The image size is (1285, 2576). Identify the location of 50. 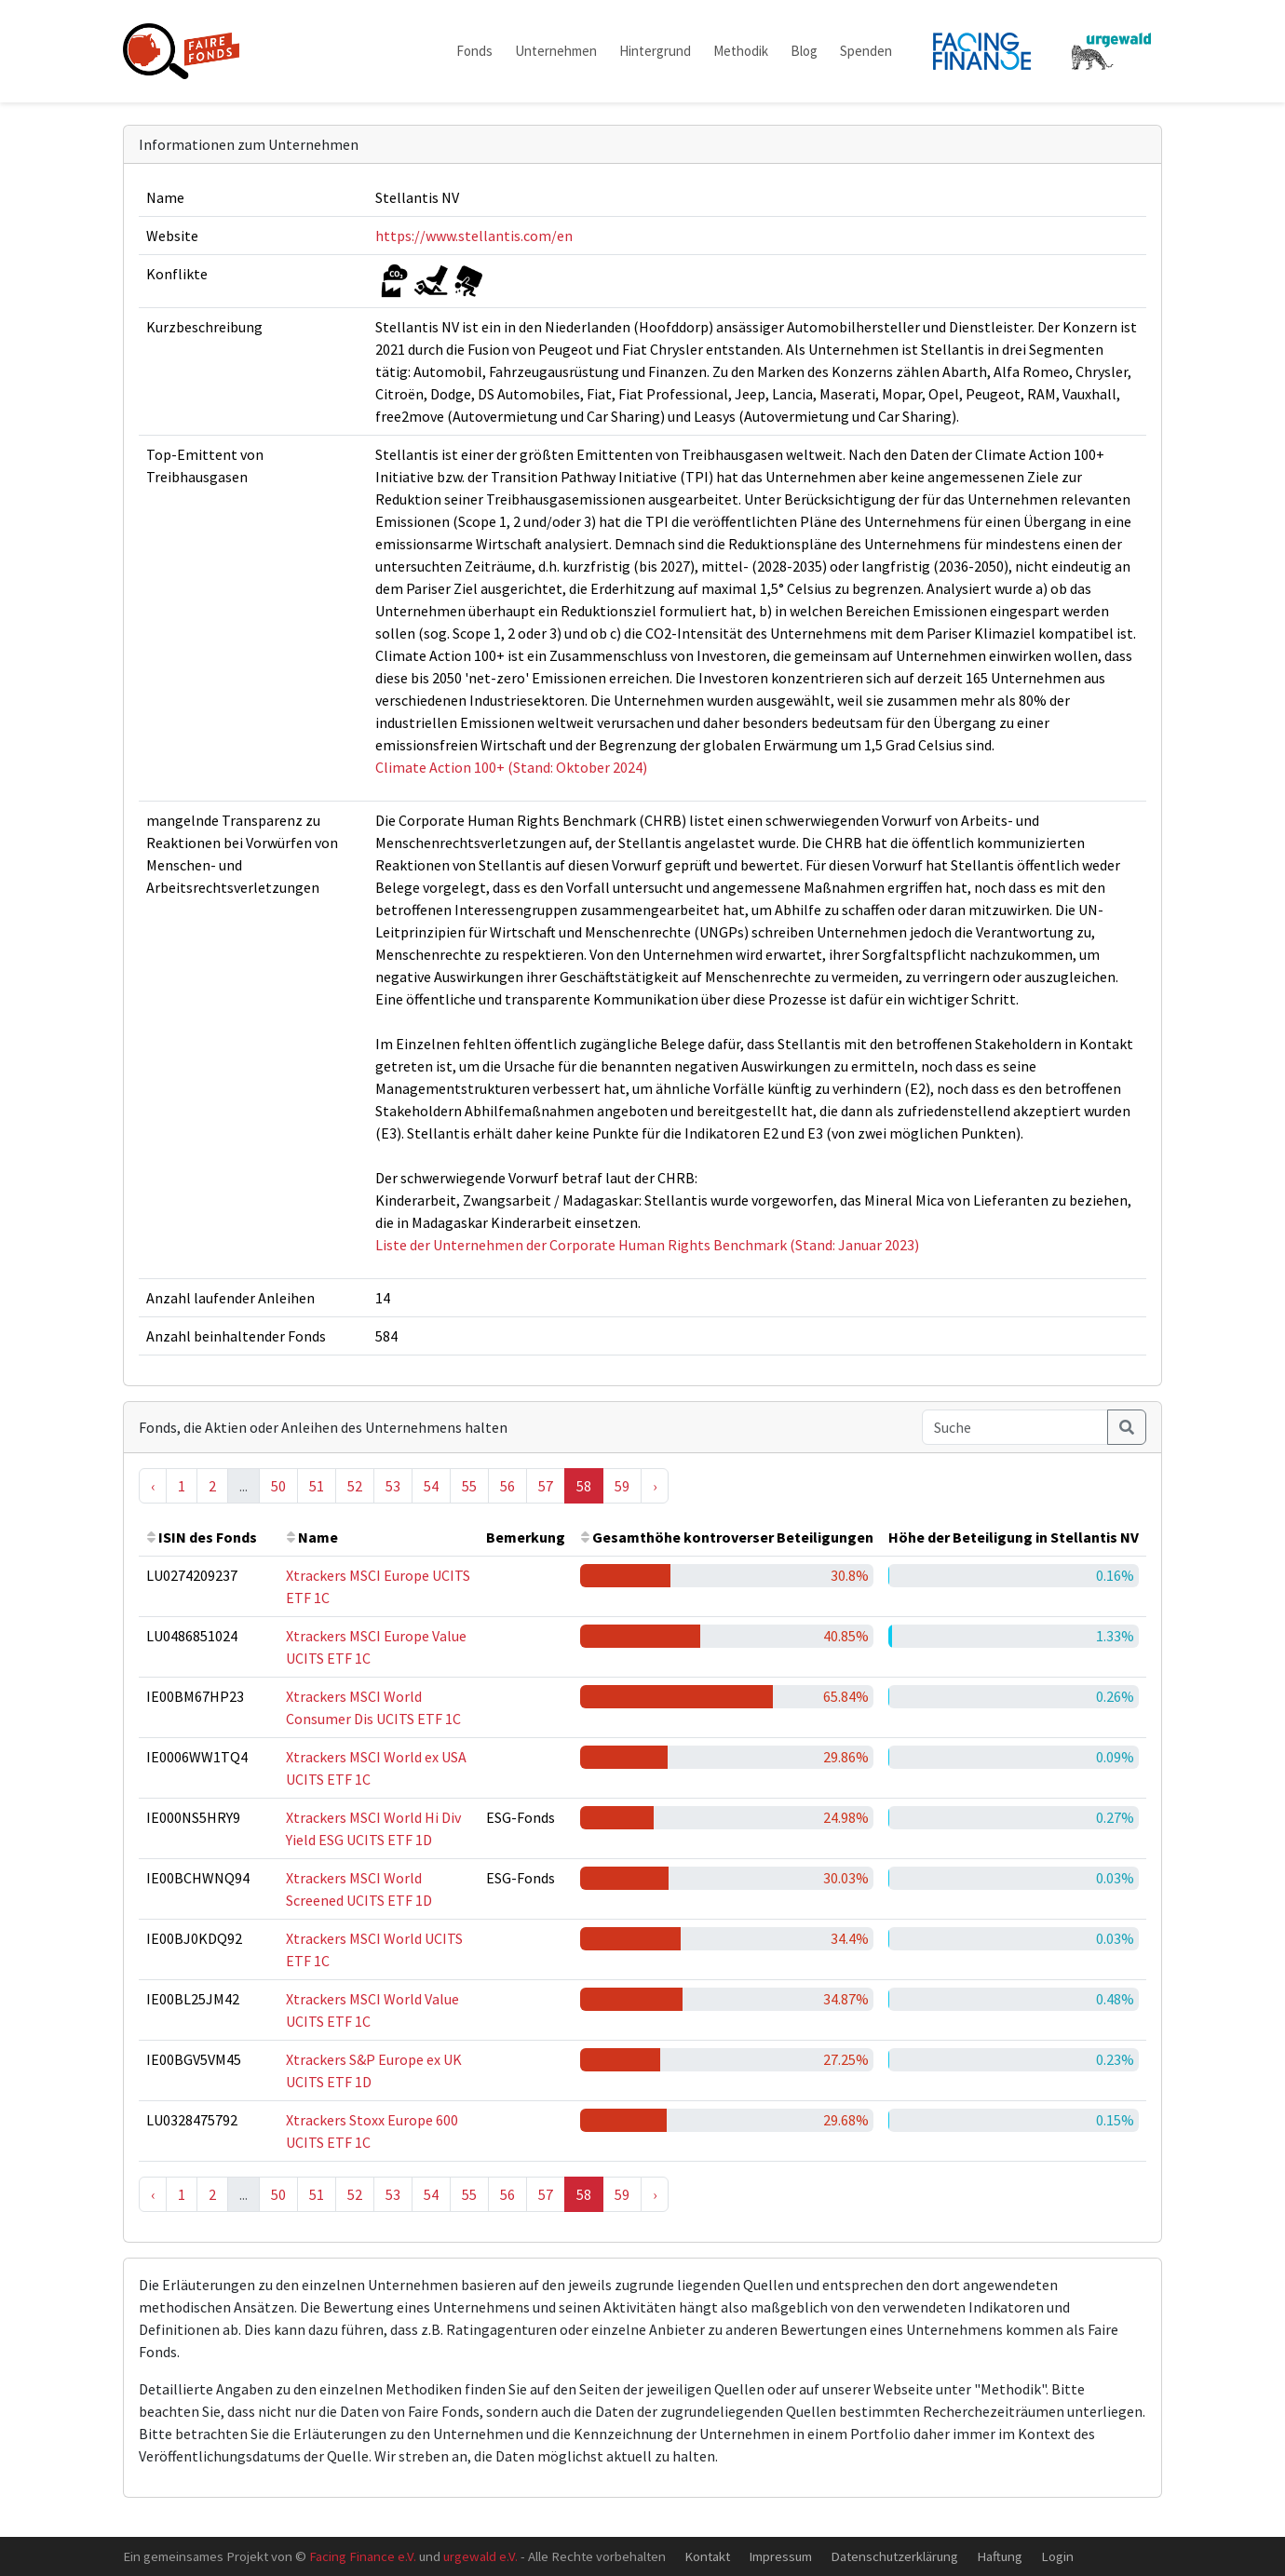
(278, 1486).